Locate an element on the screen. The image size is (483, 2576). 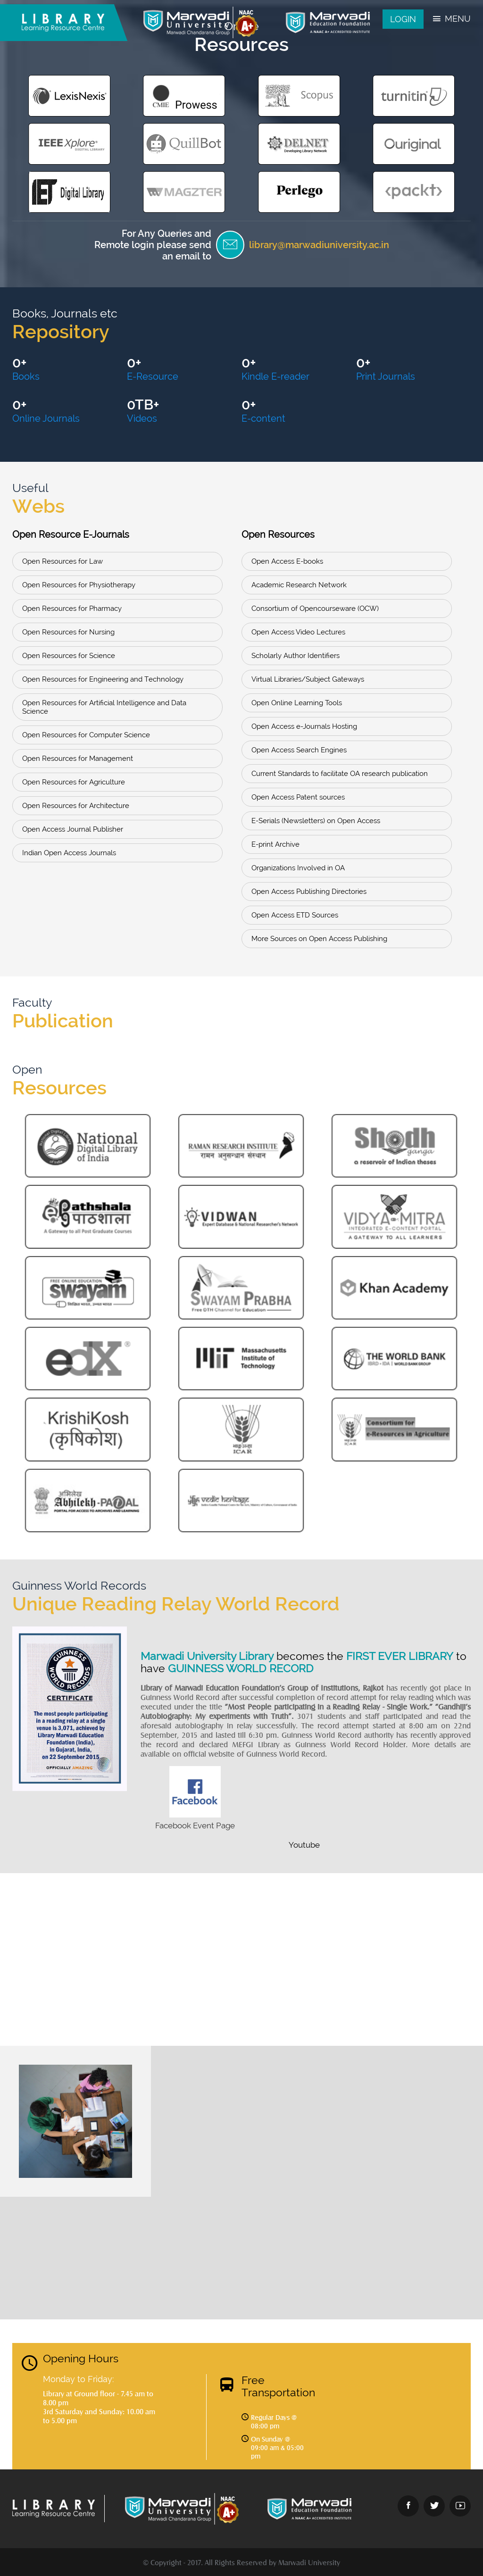
Login is located at coordinates (403, 19).